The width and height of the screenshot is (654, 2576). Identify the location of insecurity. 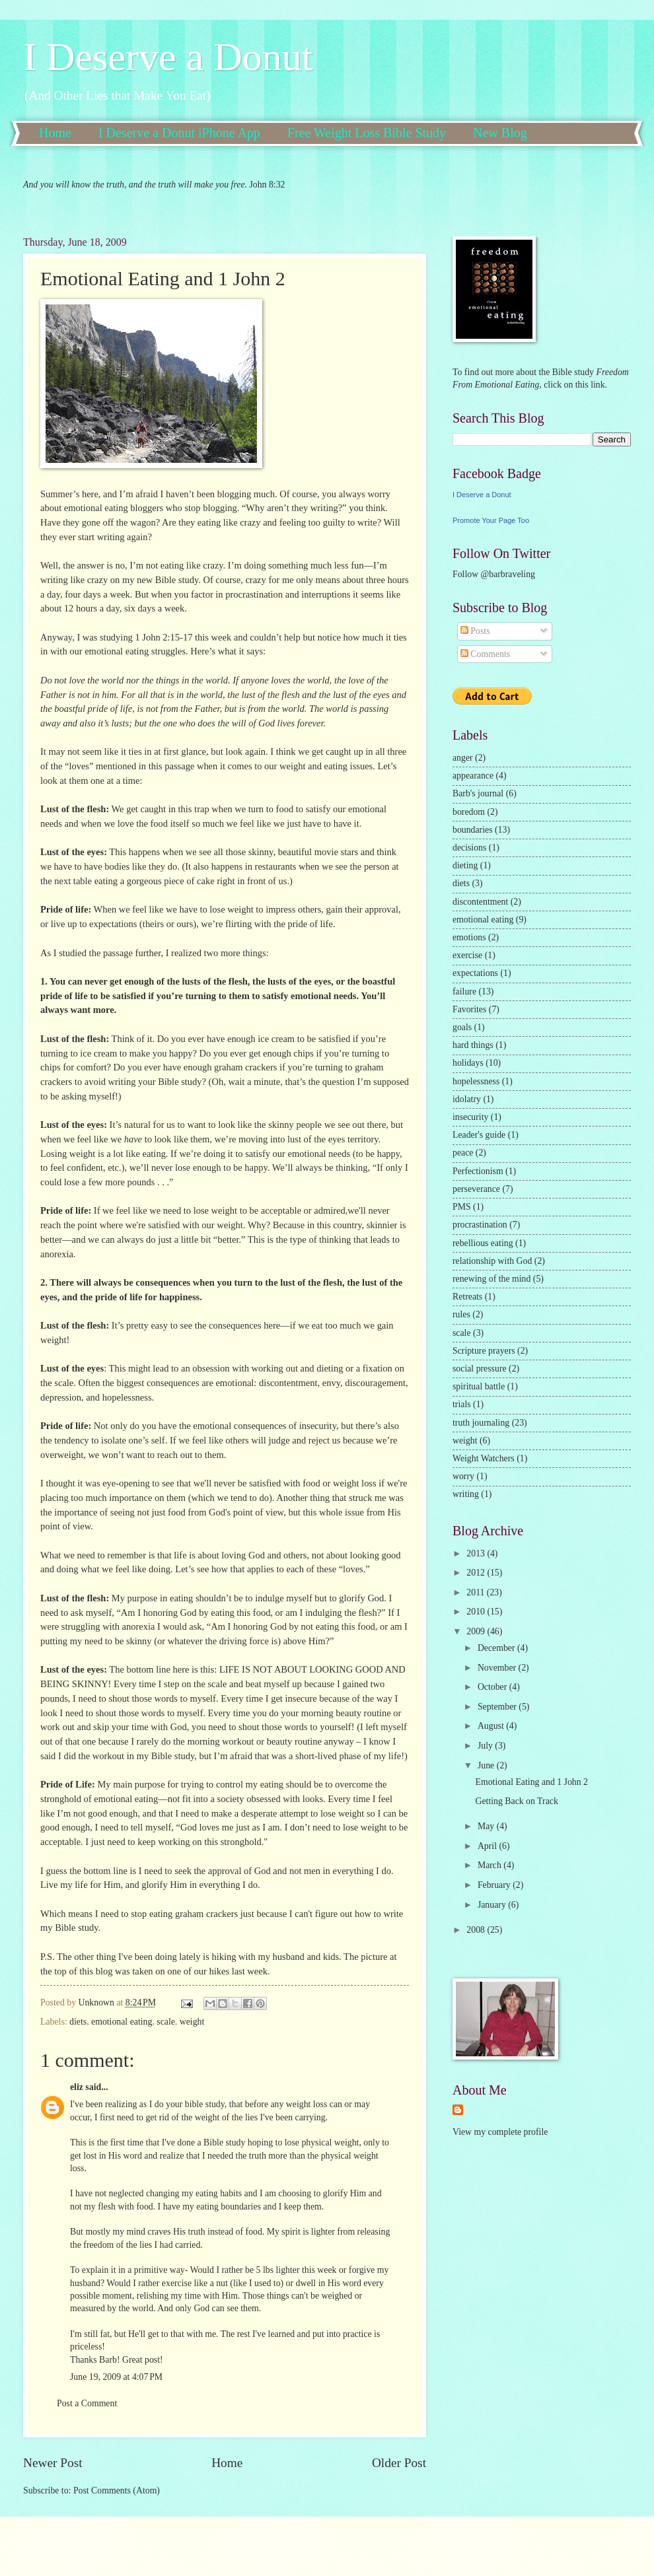
(470, 1117).